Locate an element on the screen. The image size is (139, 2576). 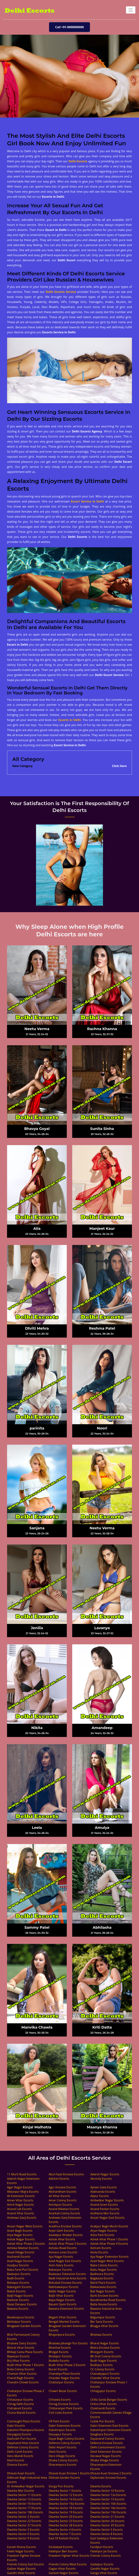
Akbarpur Majra Escorts is located at coordinates (23, 2192).